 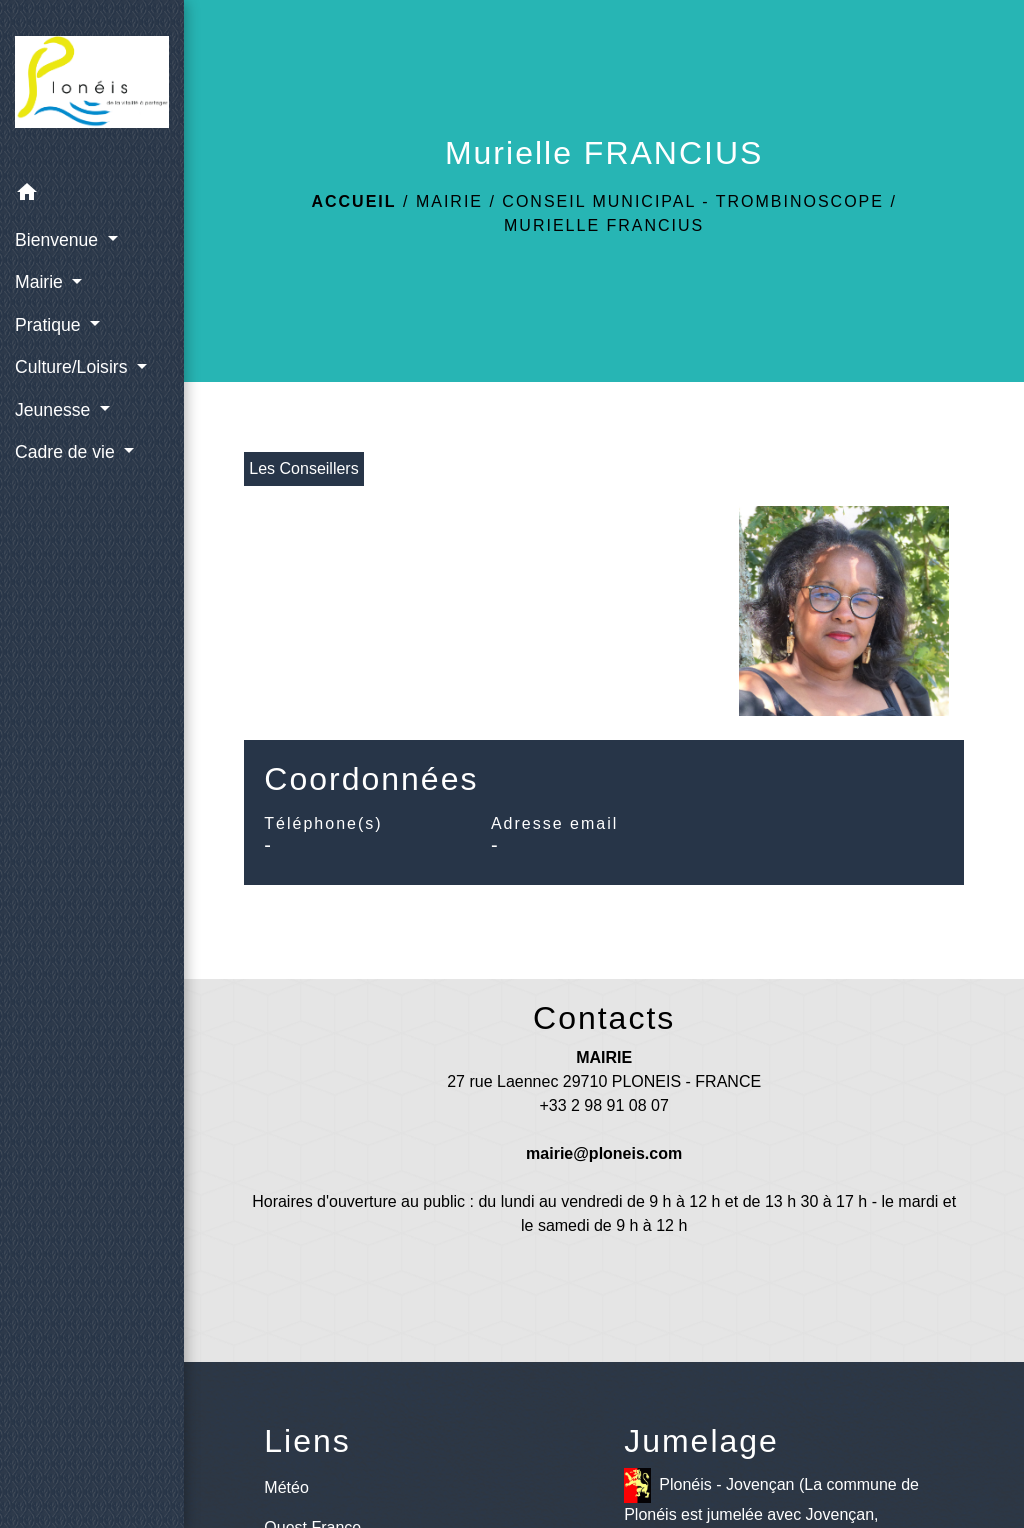 I want to click on +33 2 98 91 08 07, so click(x=603, y=1105).